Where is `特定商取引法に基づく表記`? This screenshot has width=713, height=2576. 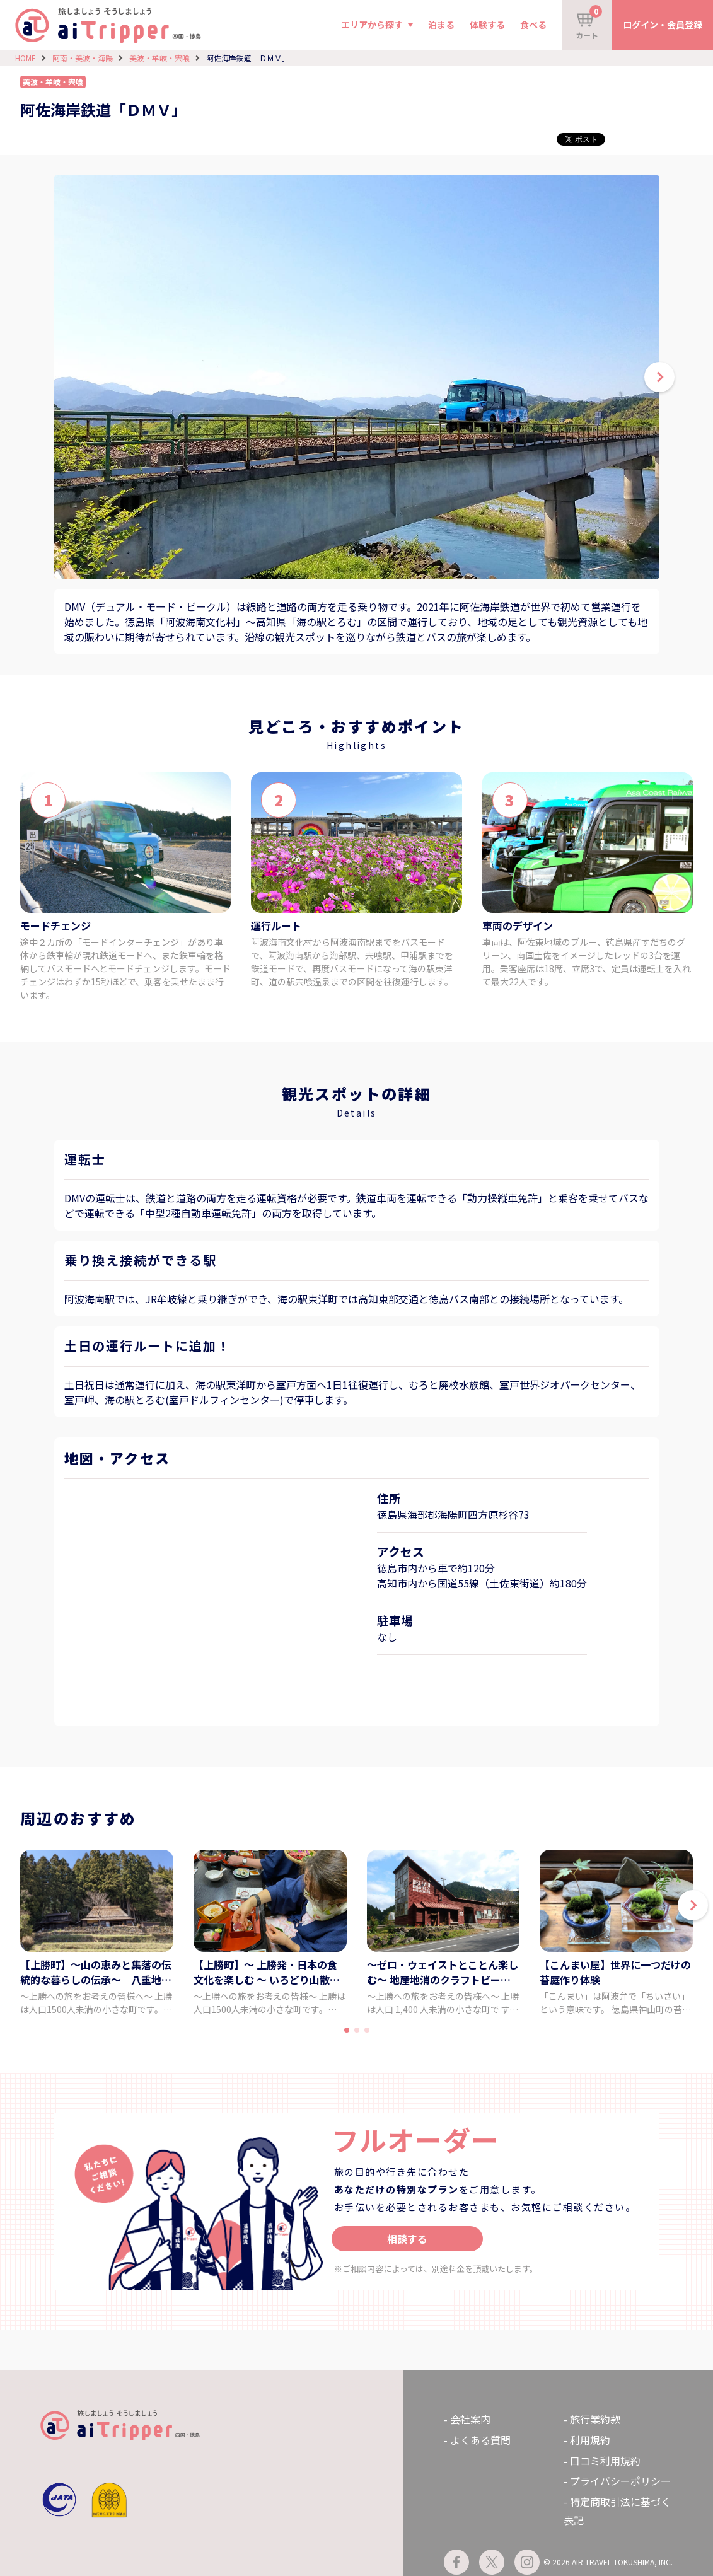 特定商取引法に基づく表記 is located at coordinates (617, 2510).